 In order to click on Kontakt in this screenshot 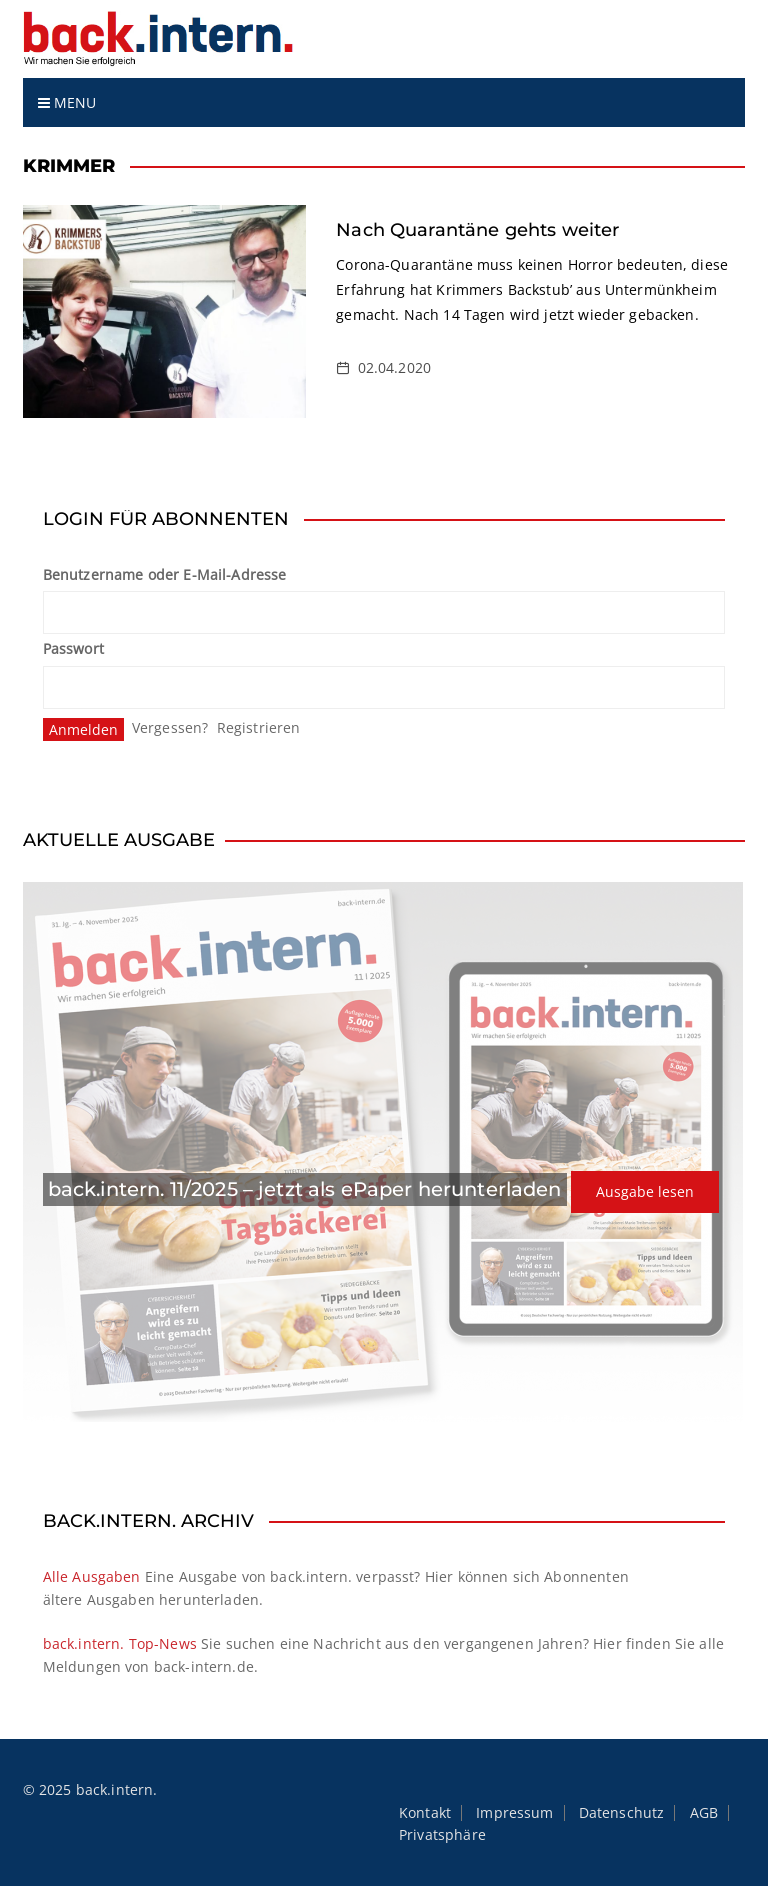, I will do `click(425, 1813)`.